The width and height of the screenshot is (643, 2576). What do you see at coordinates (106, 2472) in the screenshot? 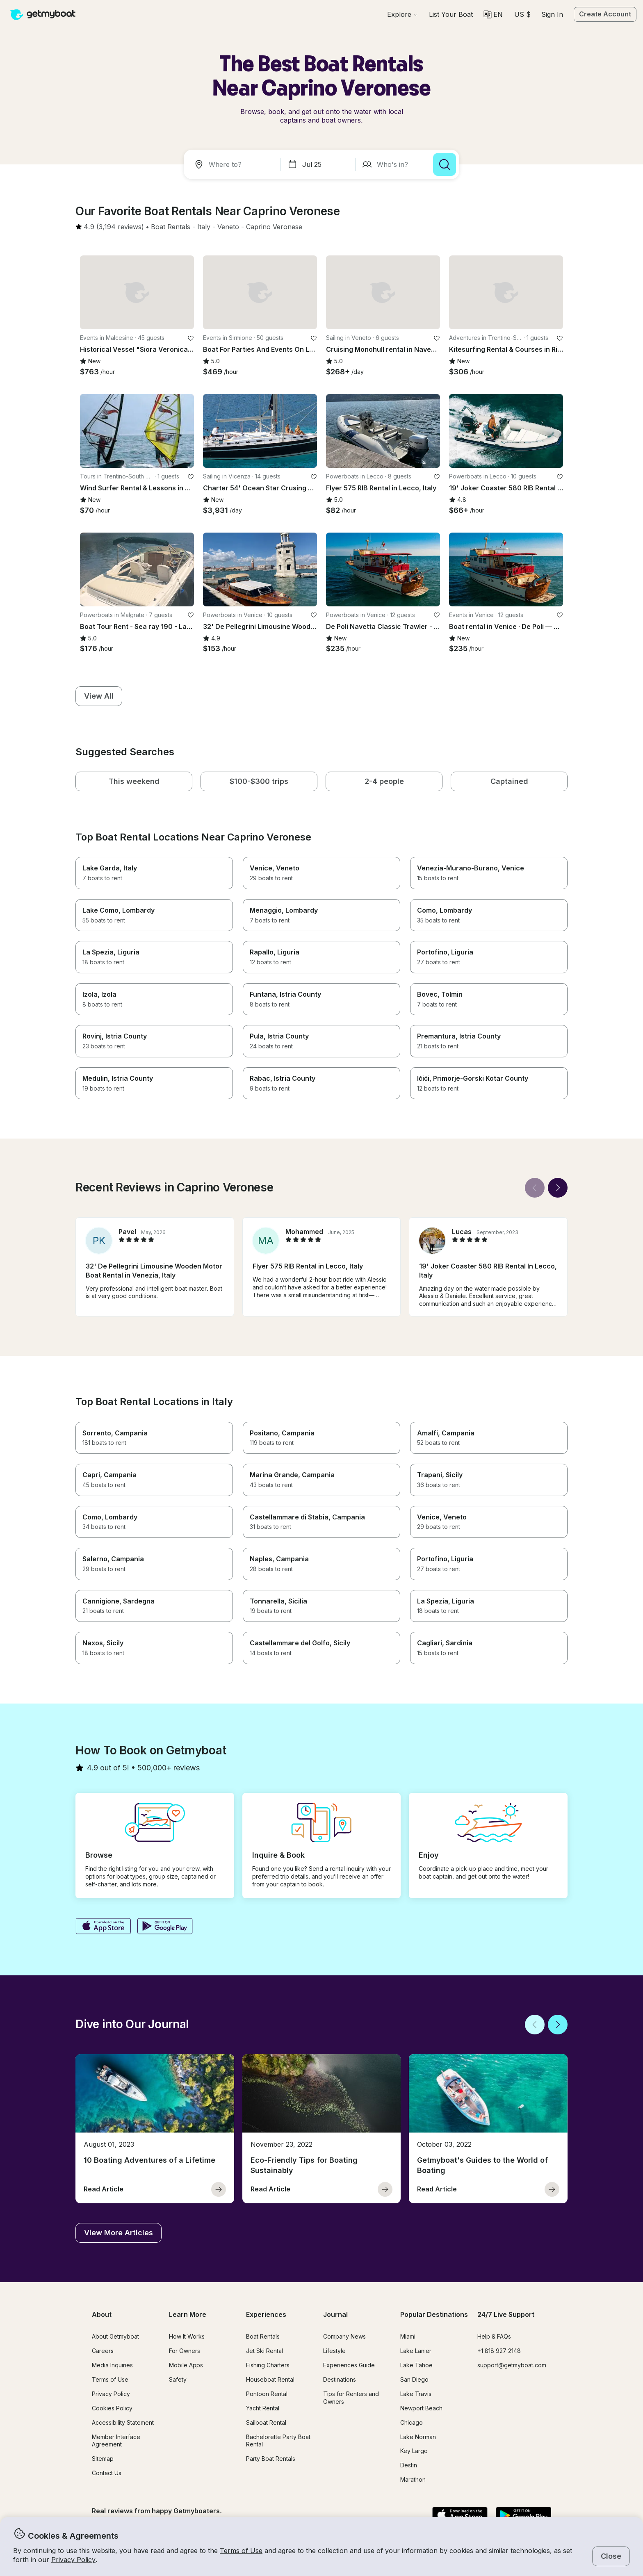
I see `Contact Us [button]` at bounding box center [106, 2472].